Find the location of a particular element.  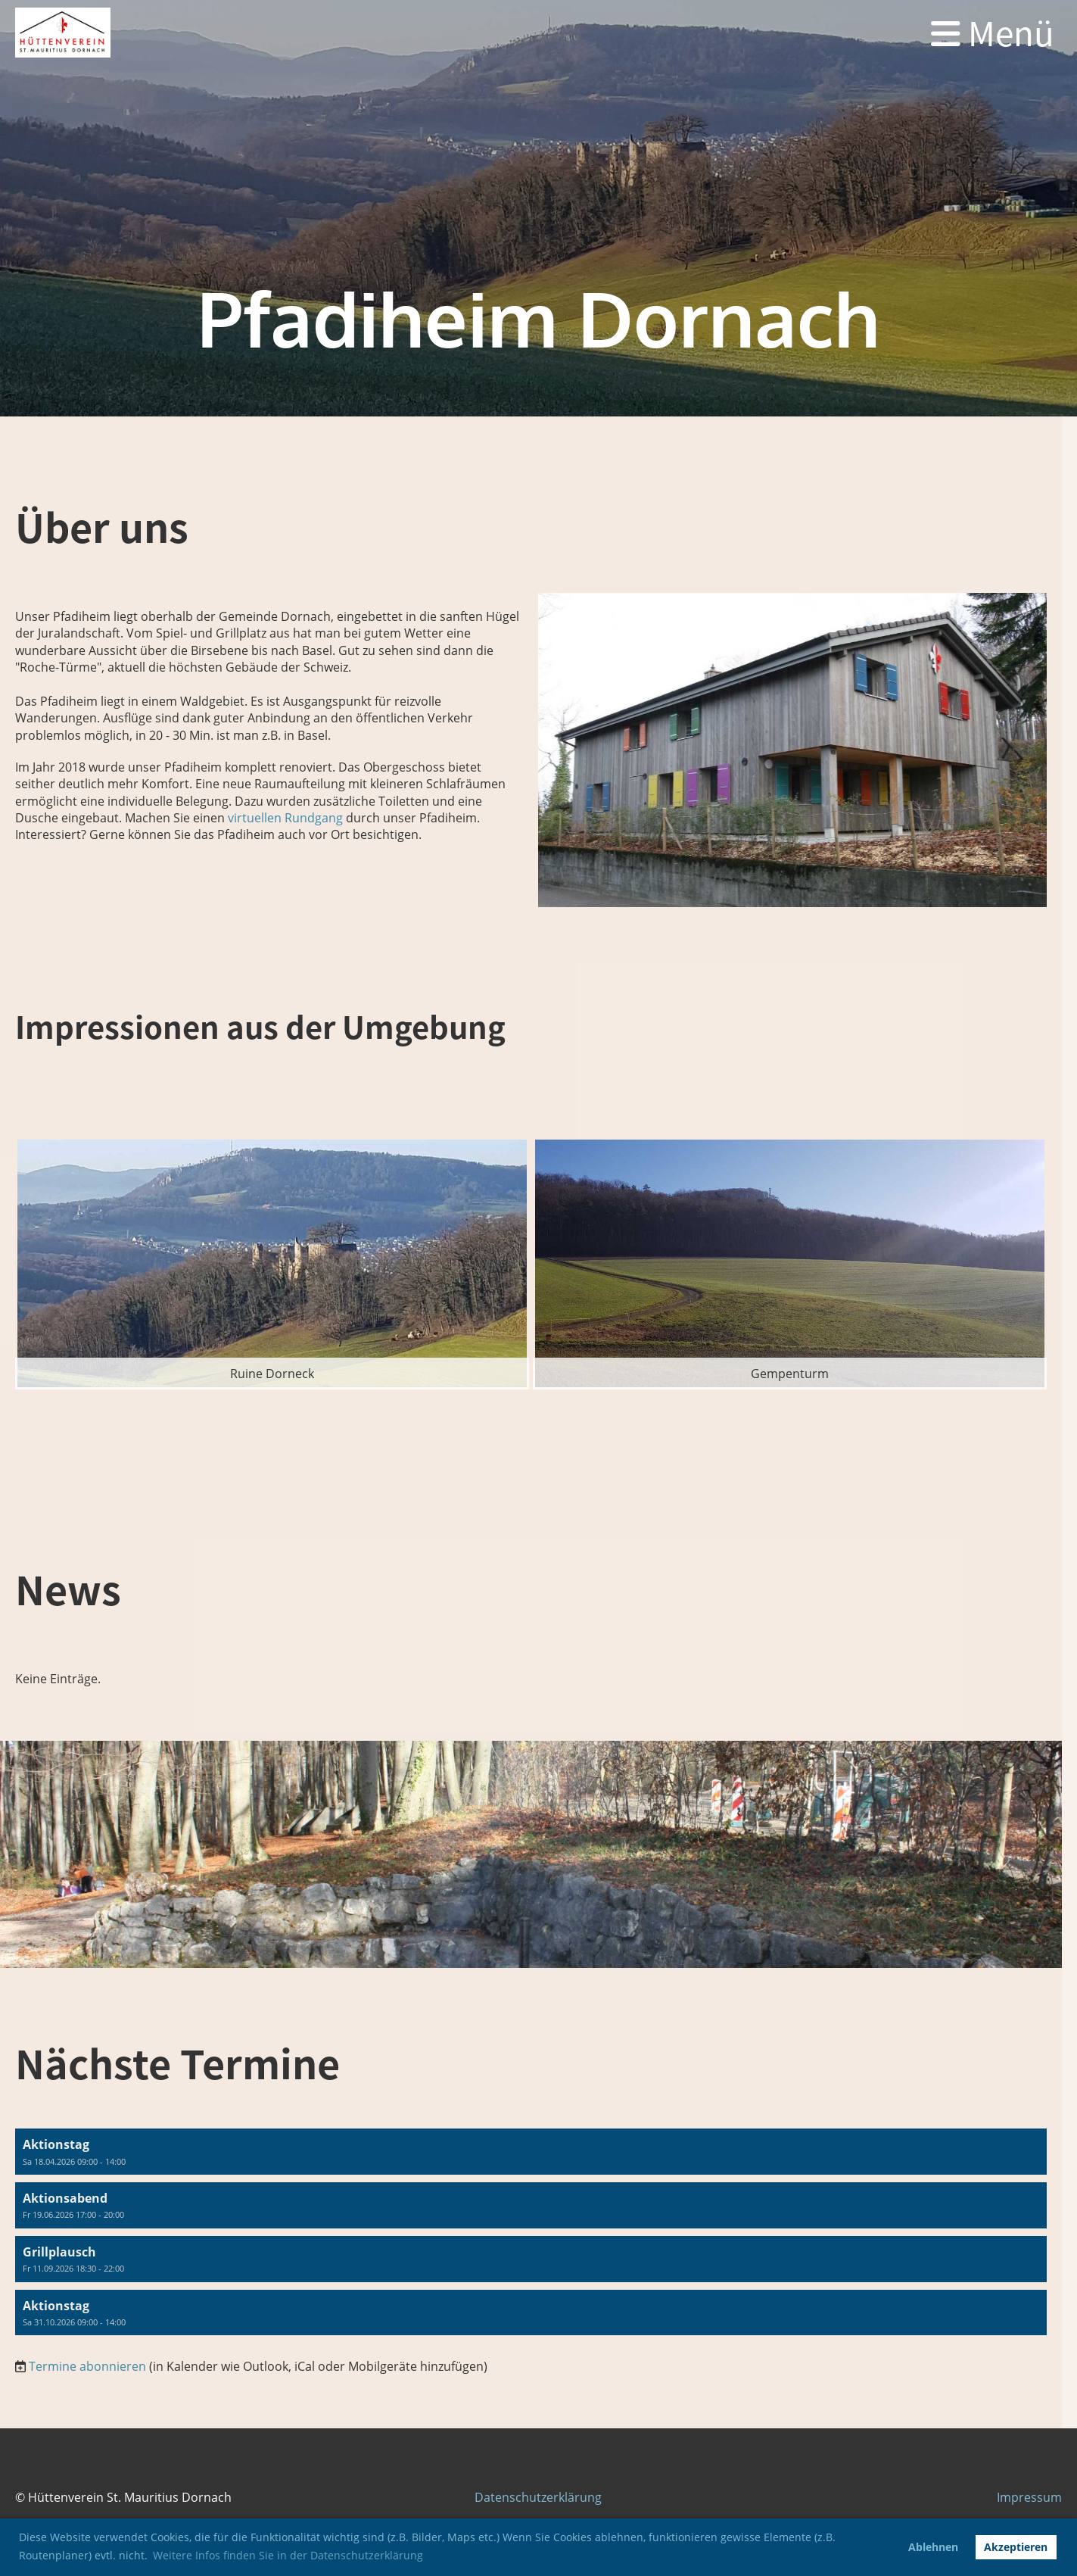

Datenschutzerklärung is located at coordinates (538, 2497).